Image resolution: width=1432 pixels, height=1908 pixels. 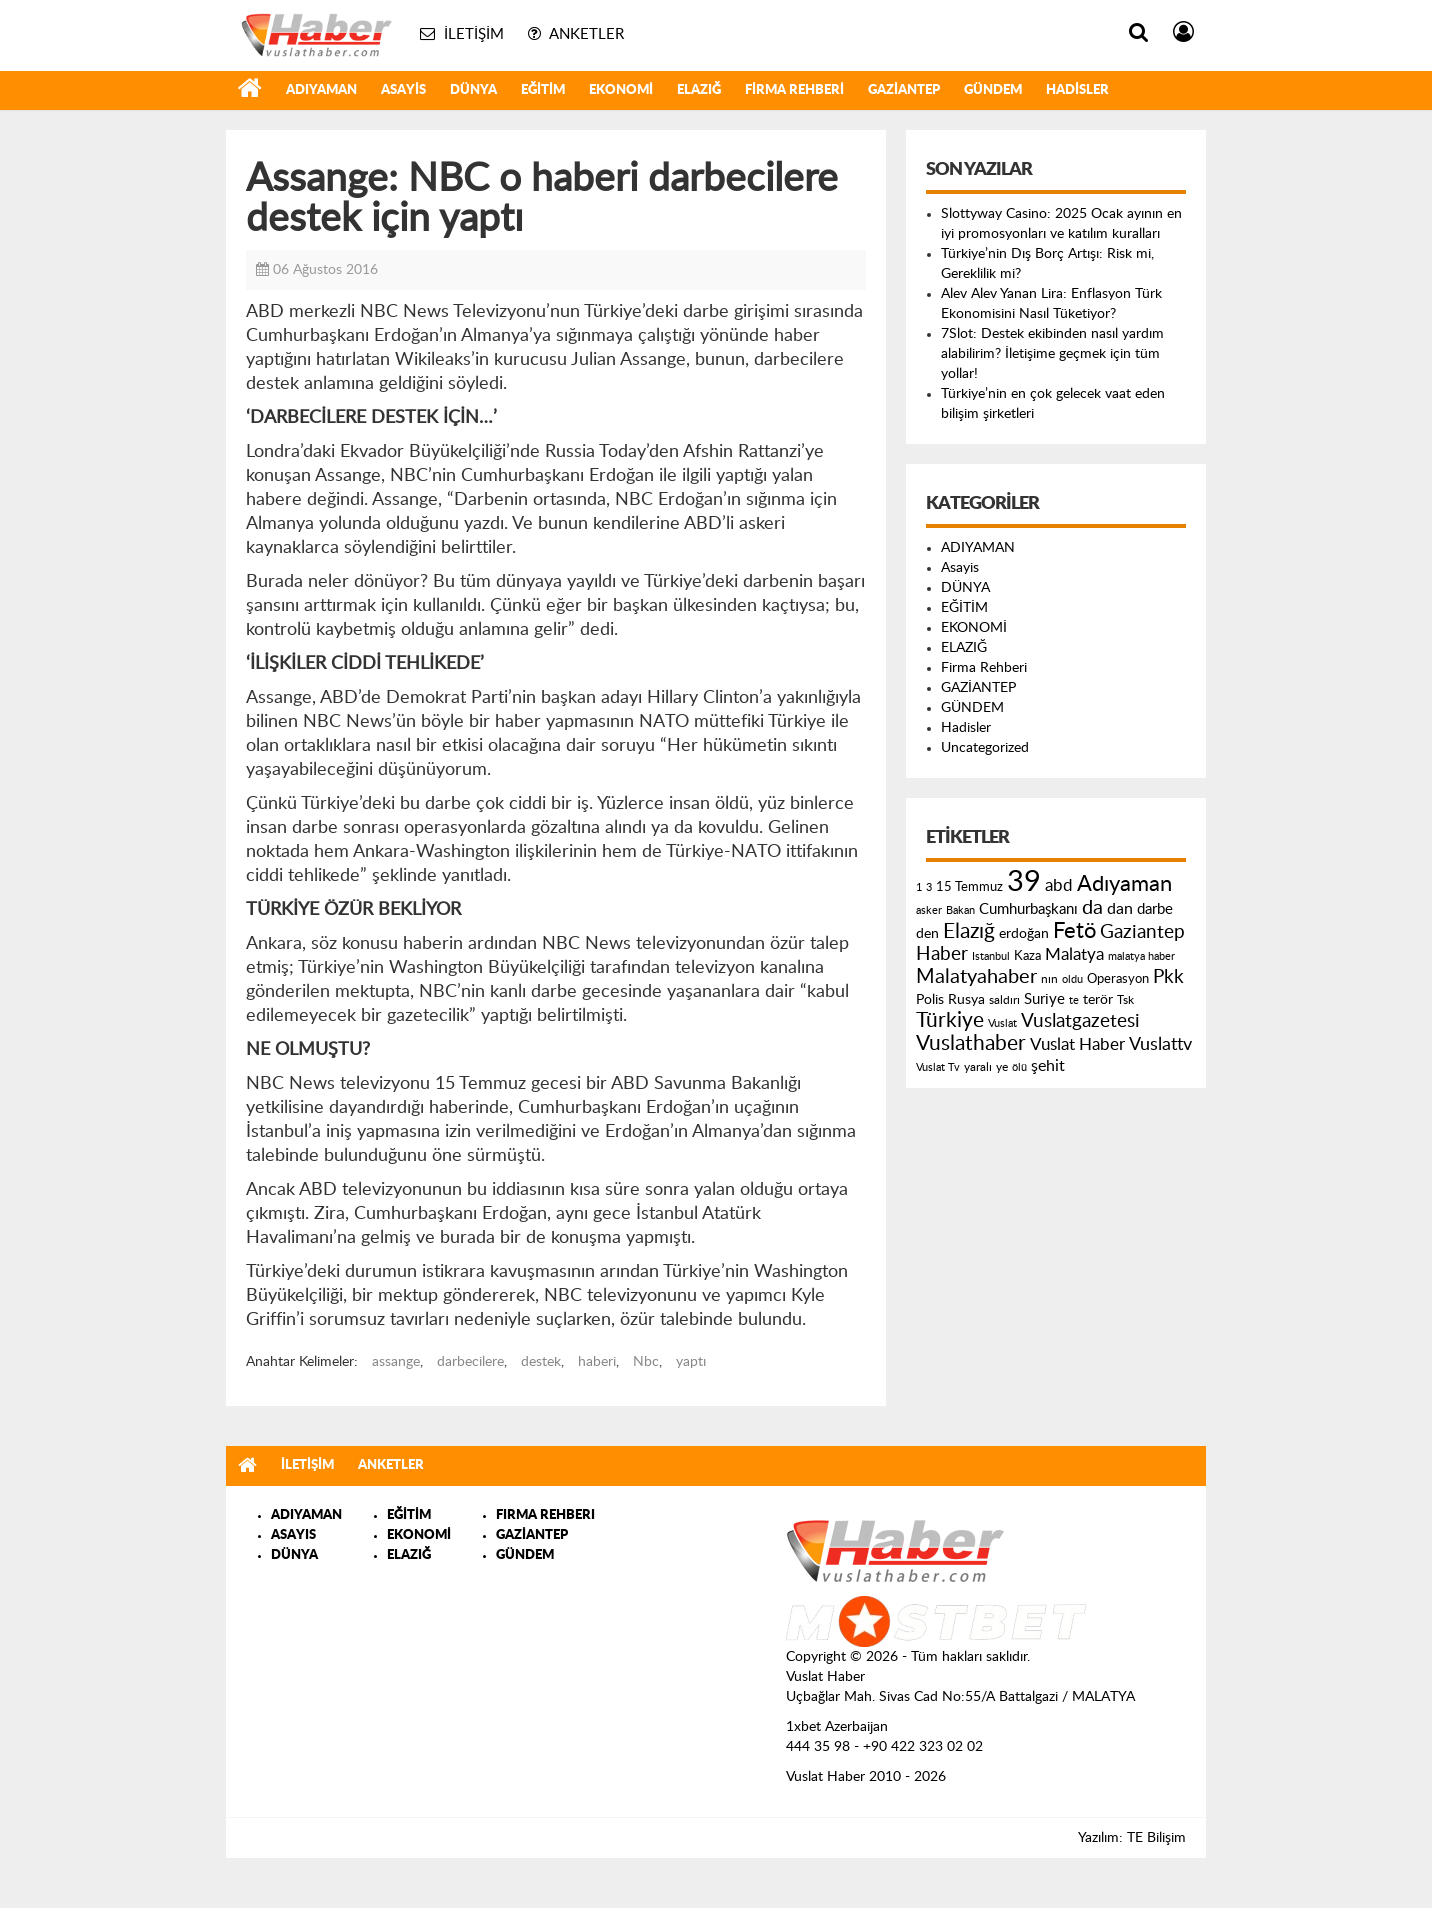 What do you see at coordinates (1074, 954) in the screenshot?
I see `Malatya [Malatya (304 öge)]` at bounding box center [1074, 954].